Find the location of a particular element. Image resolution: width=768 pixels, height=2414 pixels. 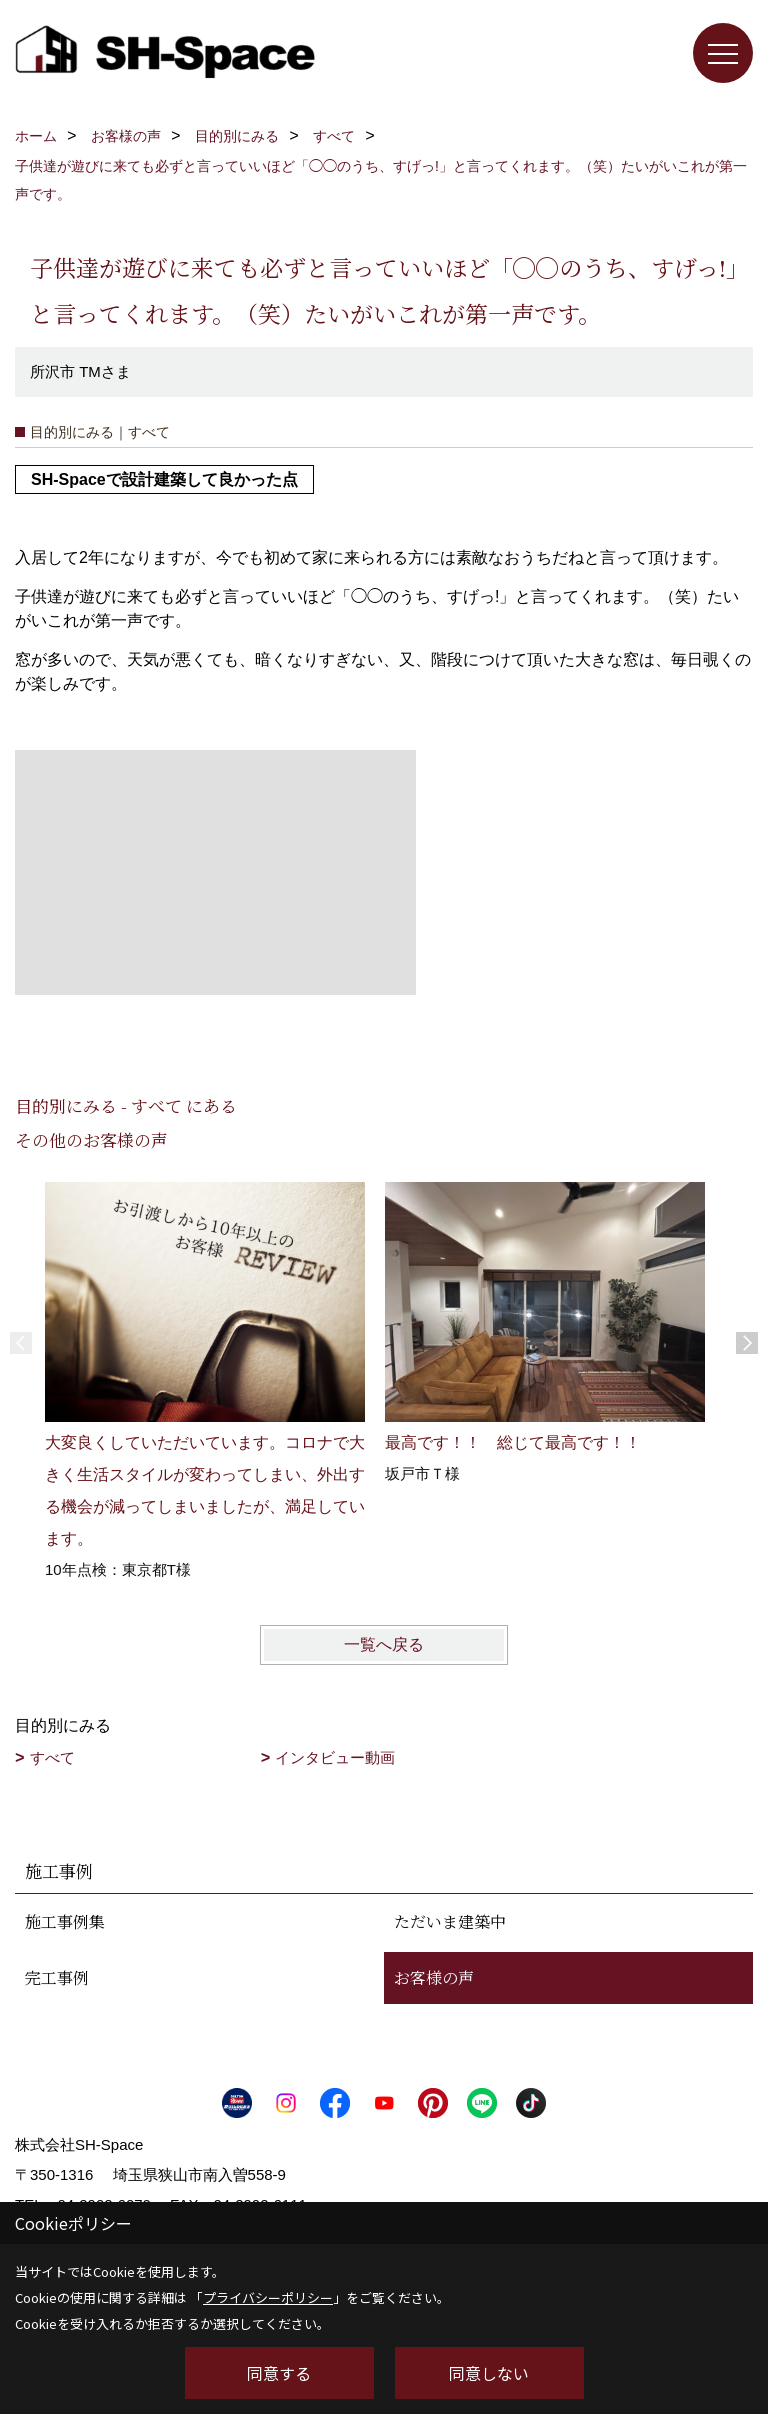

ただいま建築中 is located at coordinates (450, 1921).